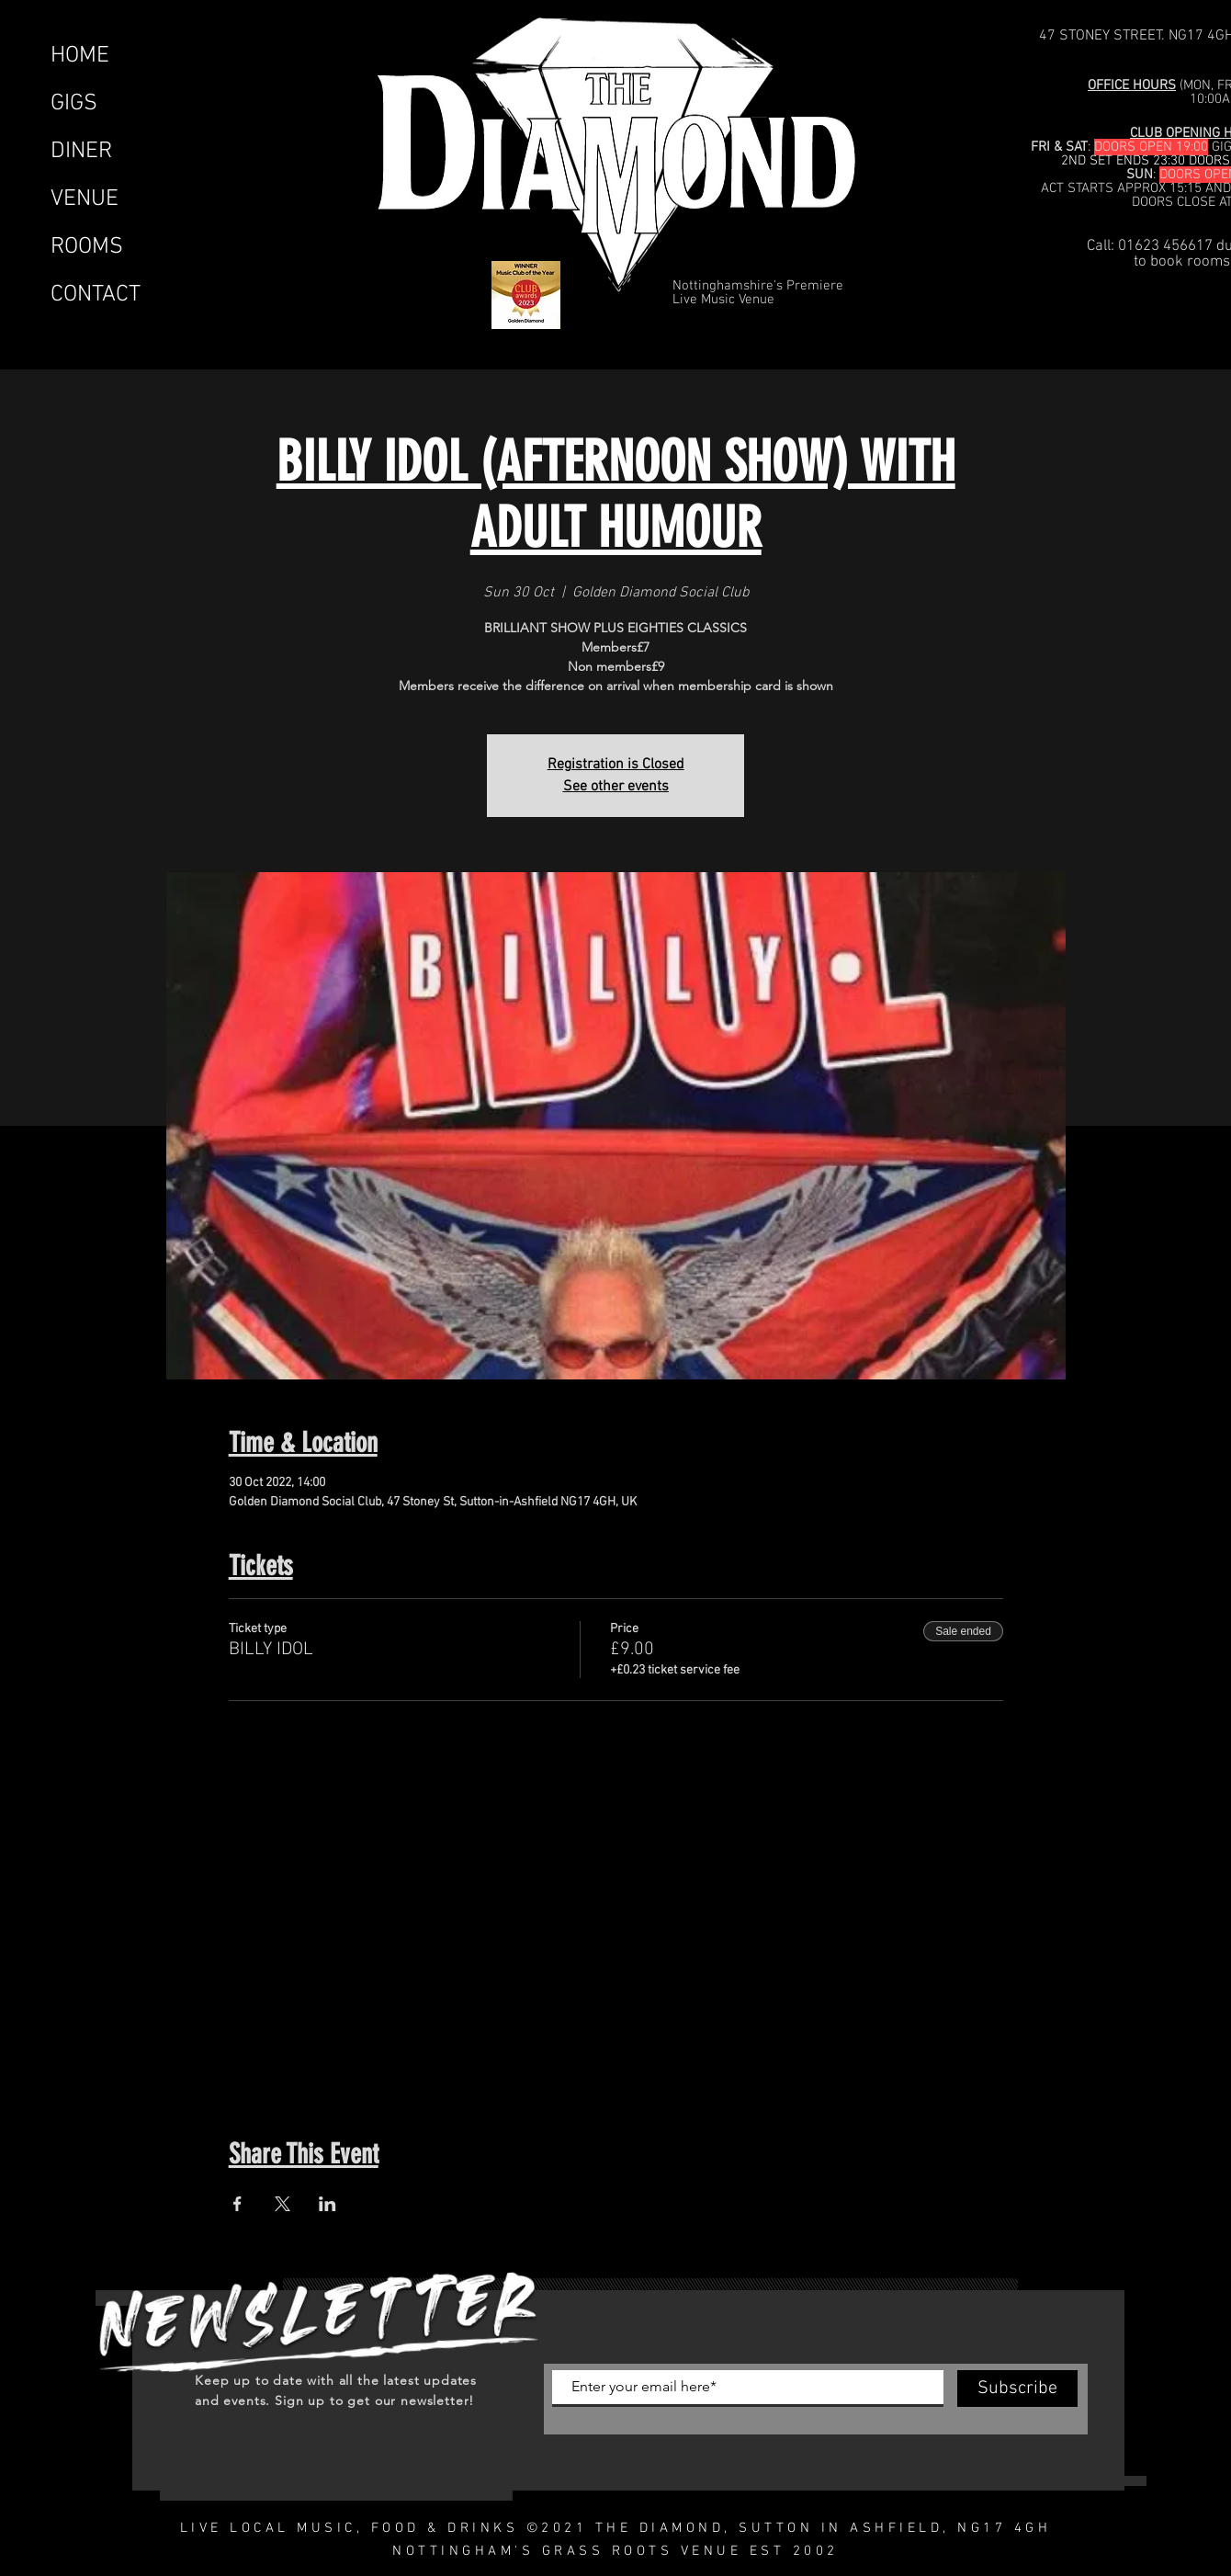  Describe the element at coordinates (96, 295) in the screenshot. I see `CONTACT` at that location.